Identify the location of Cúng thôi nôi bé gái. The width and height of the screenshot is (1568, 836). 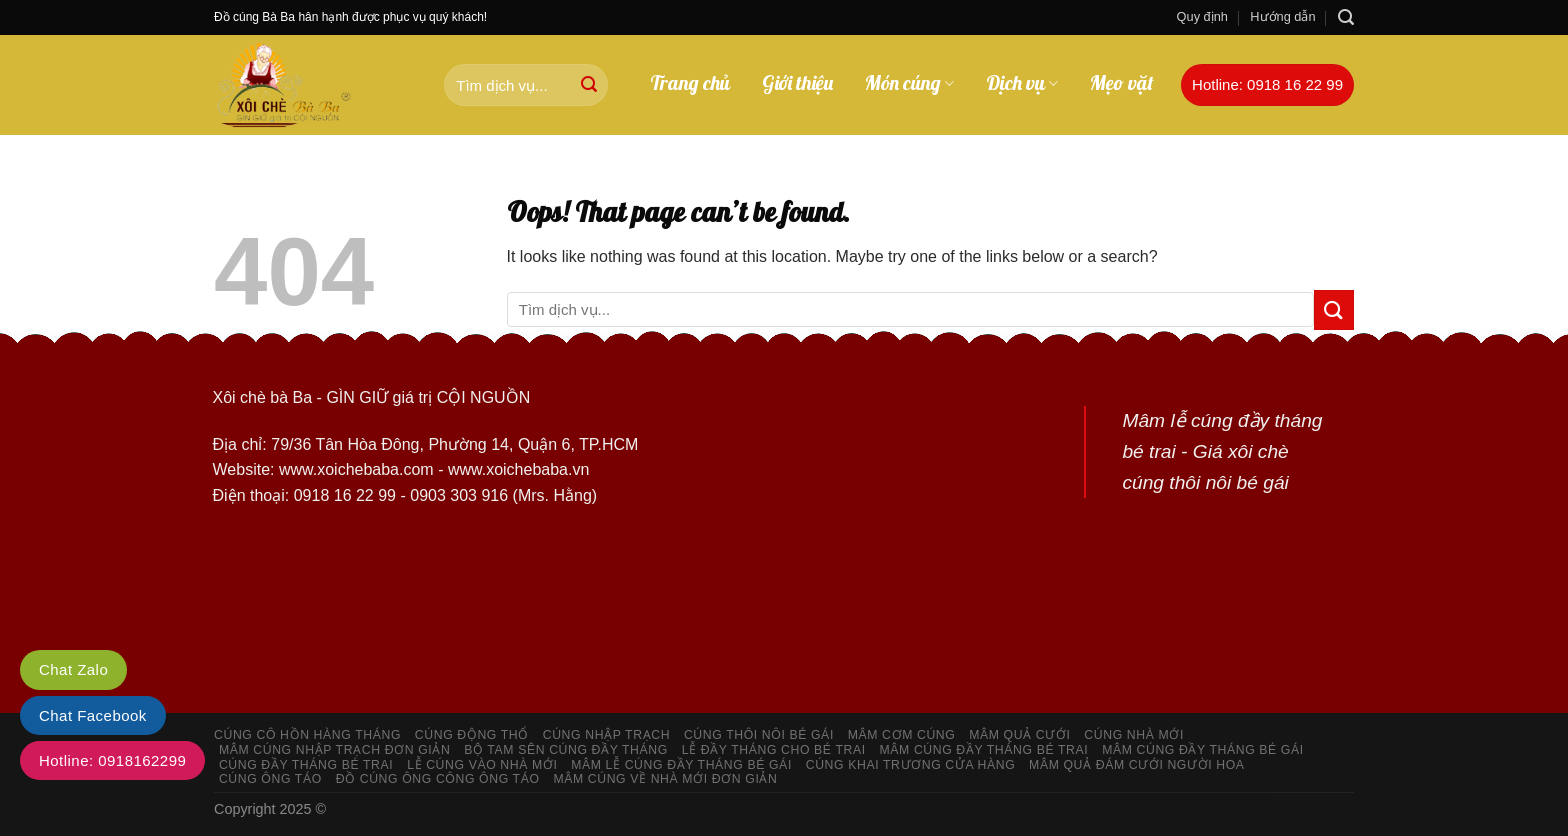
(759, 735).